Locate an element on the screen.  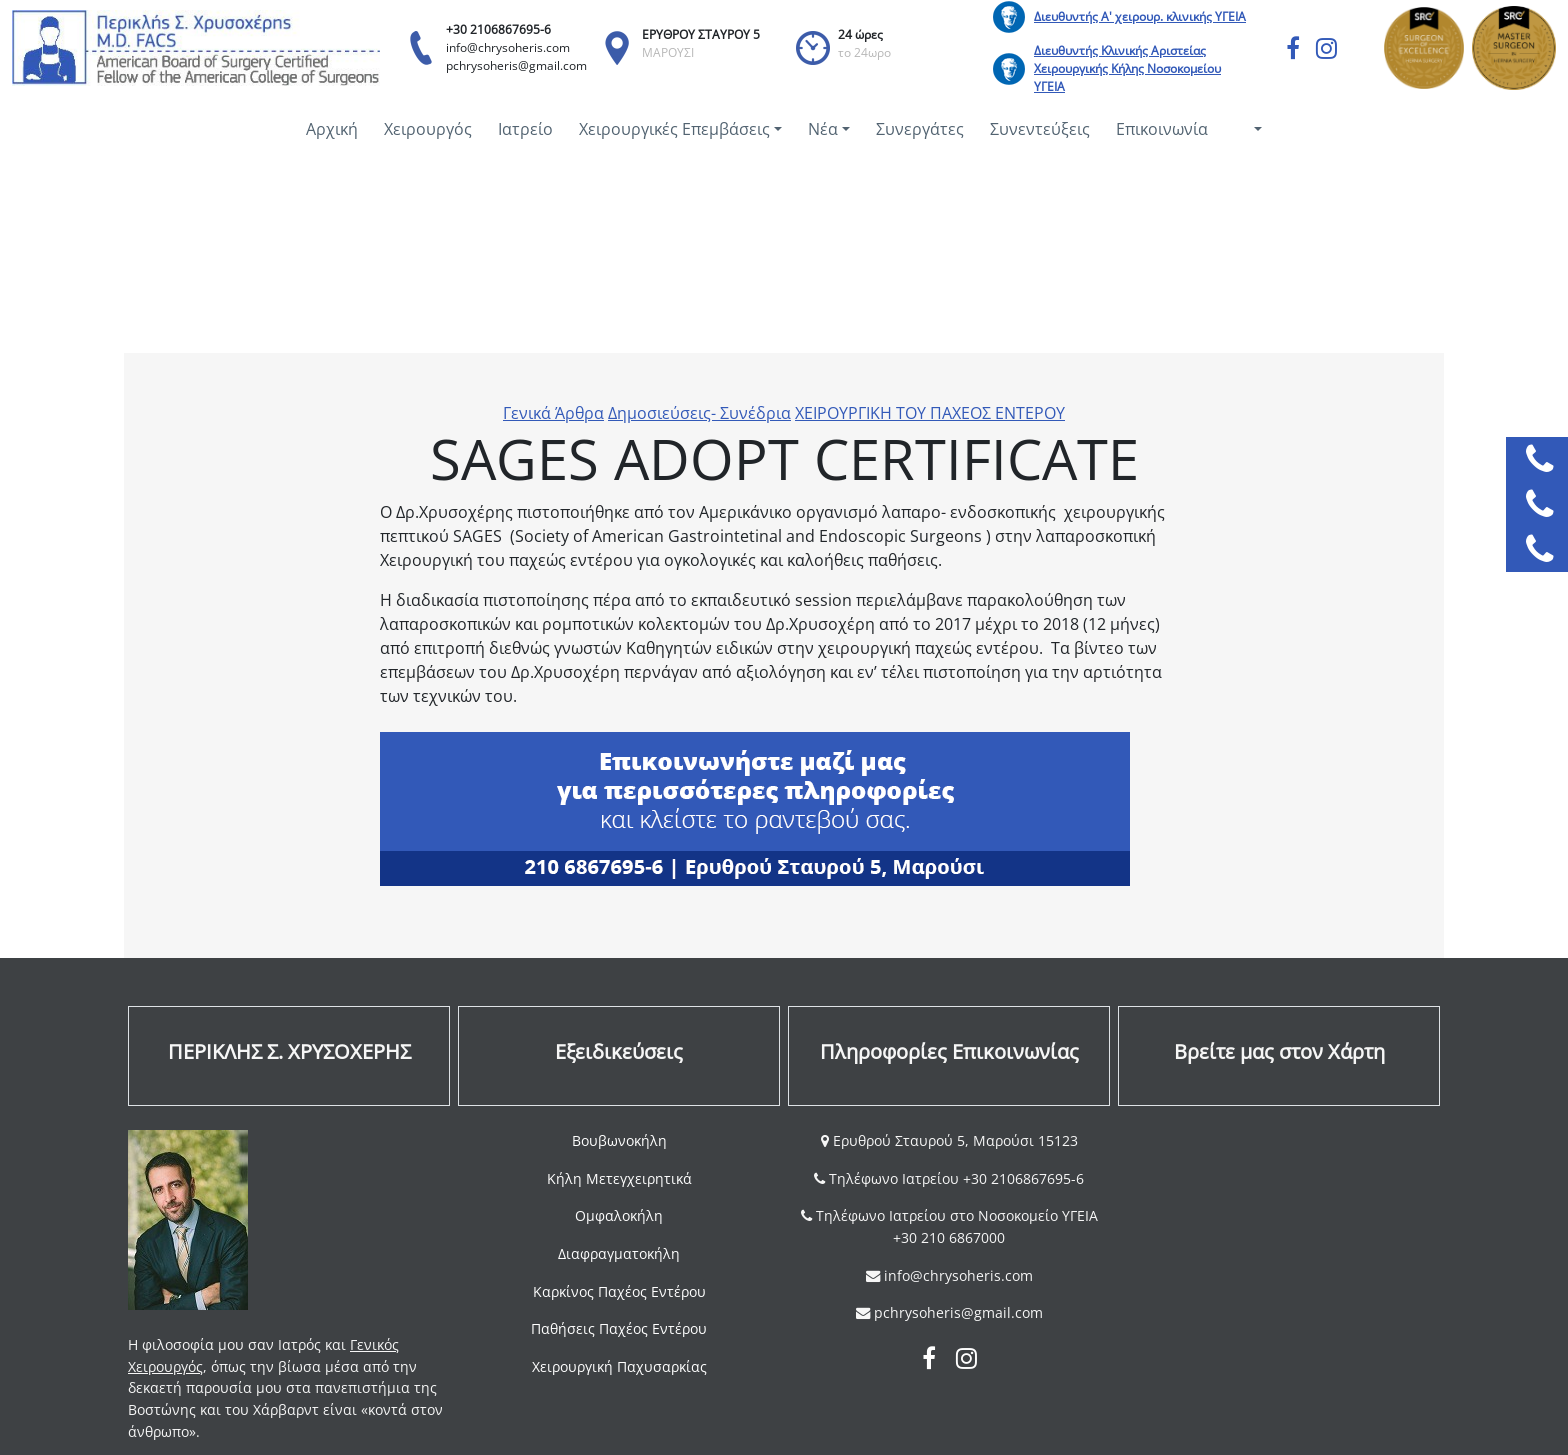
ΧΕΙΡΟΥΡΓΙΚΗ ΤΟΥ ΠΑΧΕΟΣ ΕΝΤΕΡΟΥ is located at coordinates (930, 413).